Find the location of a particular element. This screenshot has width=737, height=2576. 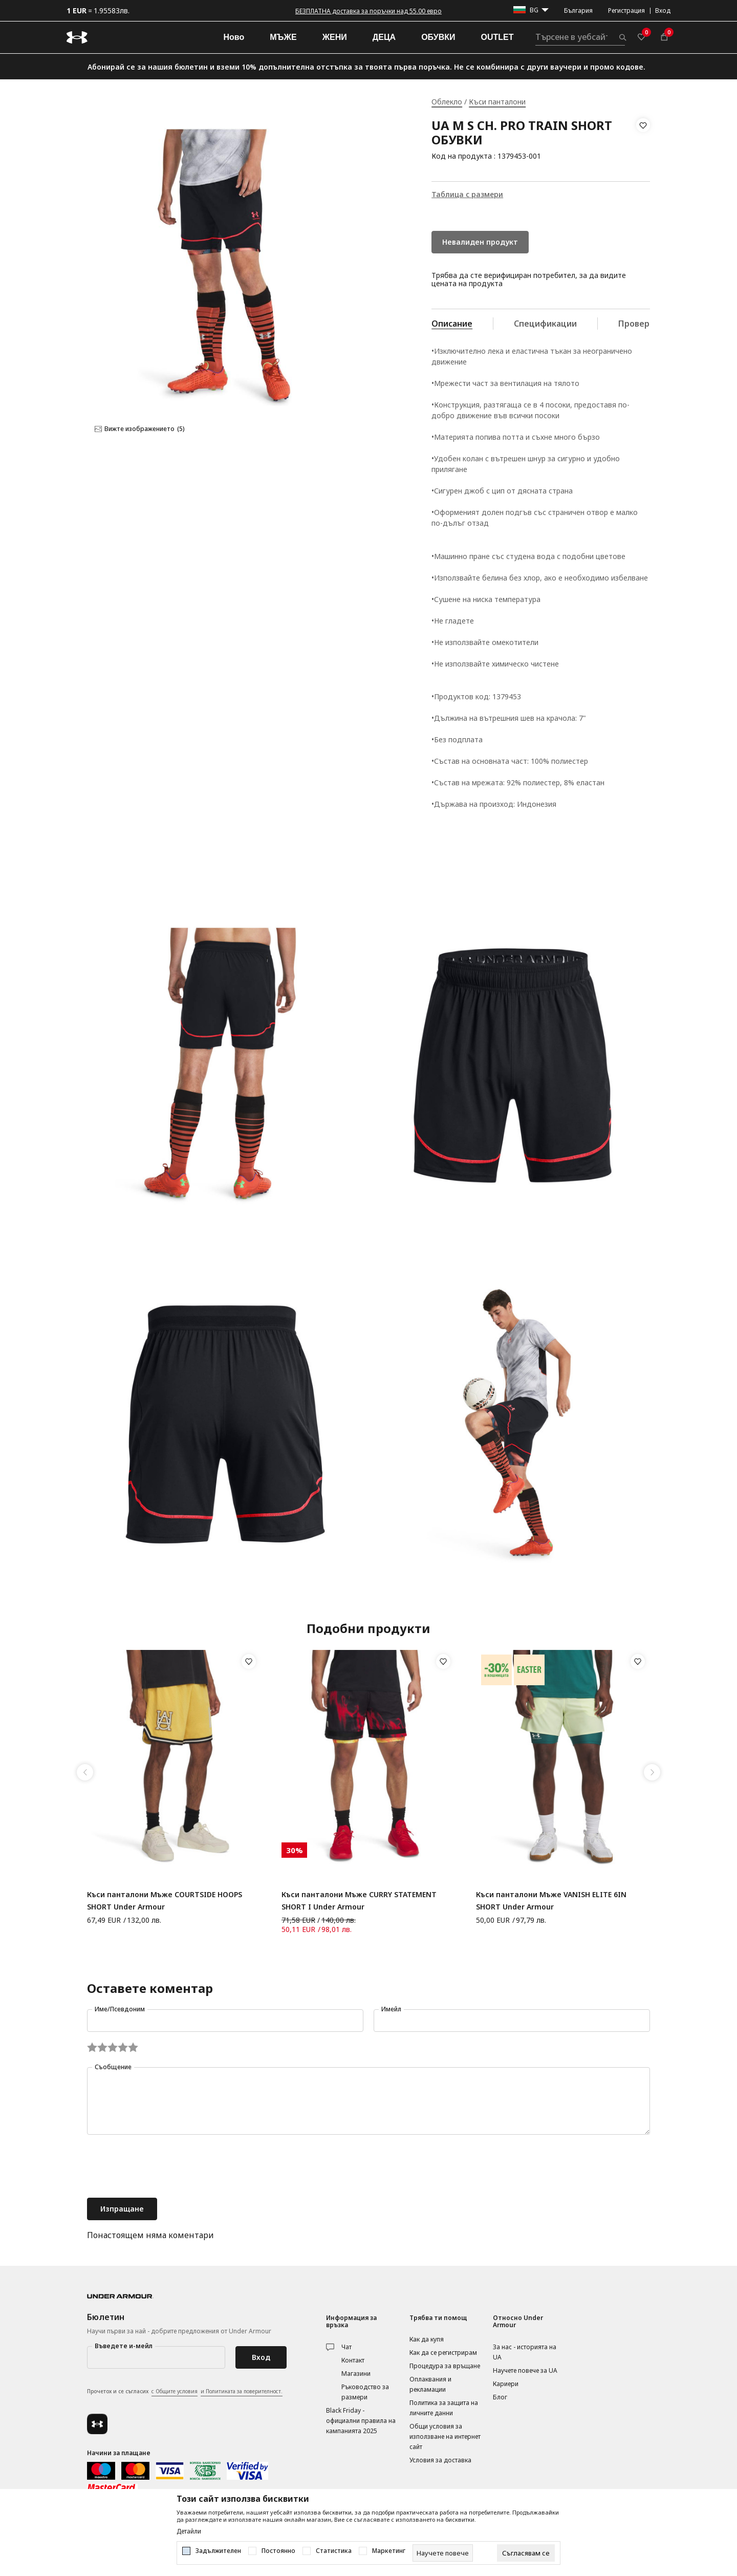

БЕЗПЛАТНА доставка за поръчки над 55.00 евро is located at coordinates (368, 11).